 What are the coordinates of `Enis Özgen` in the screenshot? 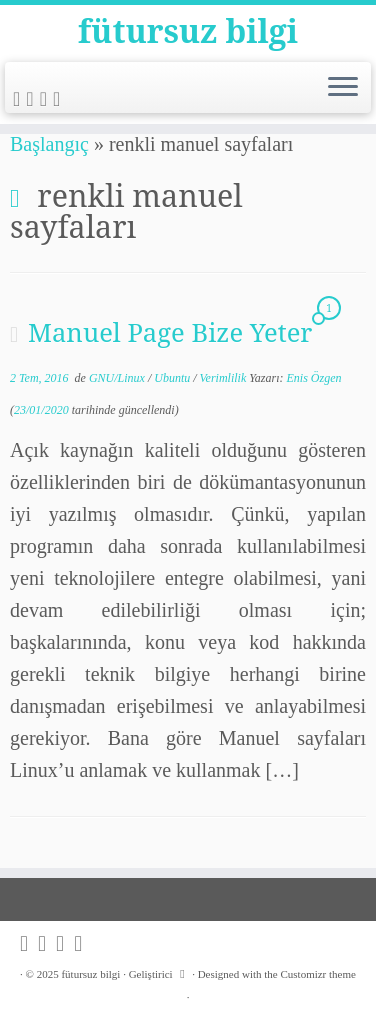 It's located at (314, 378).